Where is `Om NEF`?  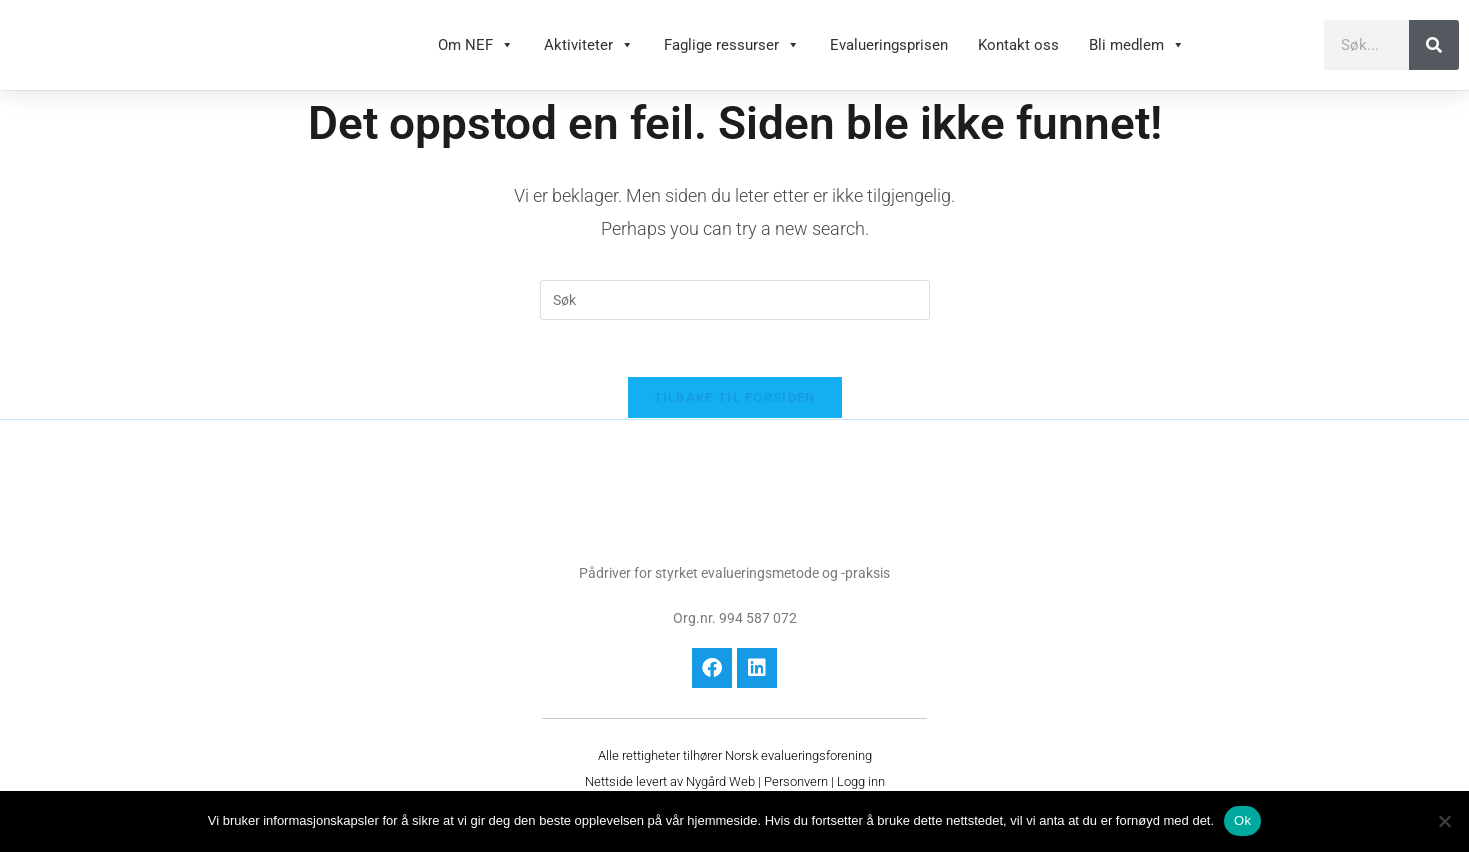
Om NEF is located at coordinates (476, 55).